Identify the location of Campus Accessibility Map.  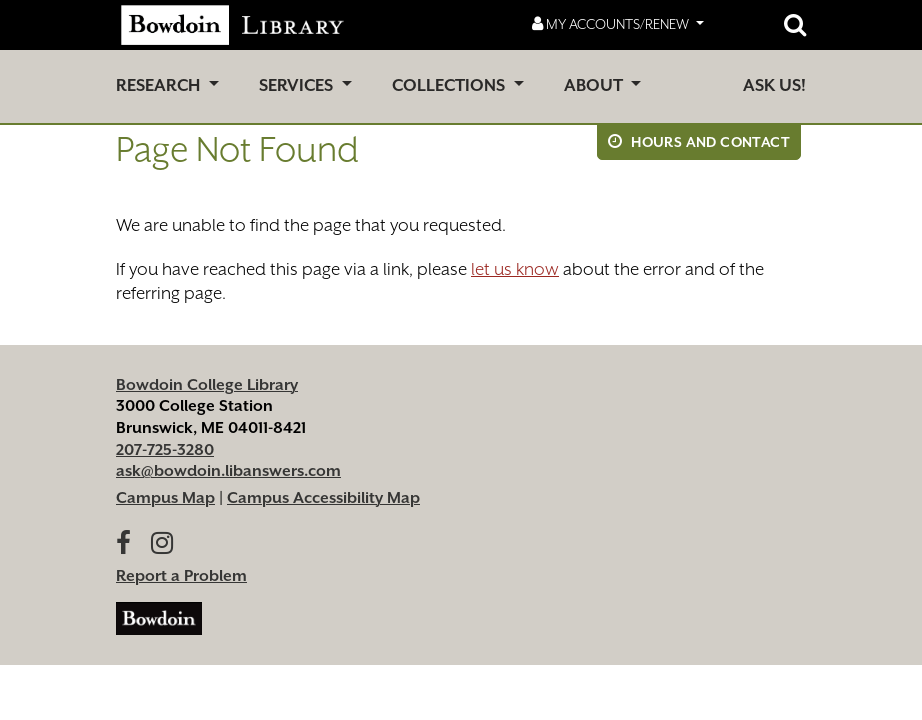
(323, 498).